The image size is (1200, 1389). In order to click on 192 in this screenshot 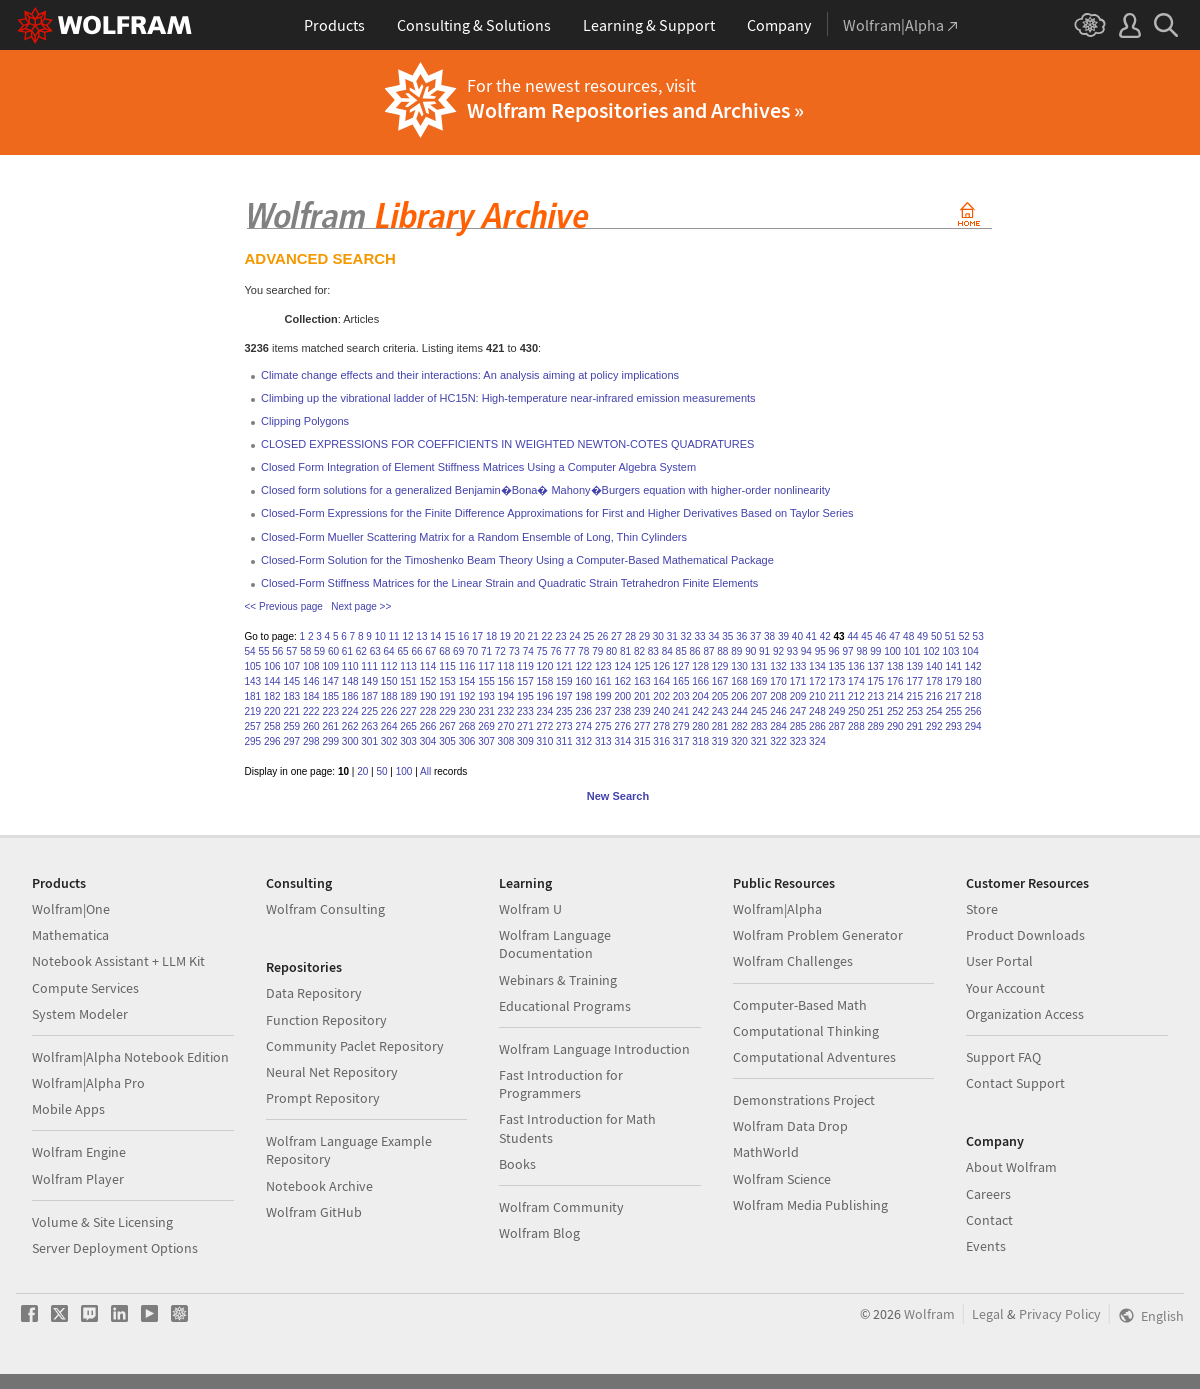, I will do `click(467, 696)`.